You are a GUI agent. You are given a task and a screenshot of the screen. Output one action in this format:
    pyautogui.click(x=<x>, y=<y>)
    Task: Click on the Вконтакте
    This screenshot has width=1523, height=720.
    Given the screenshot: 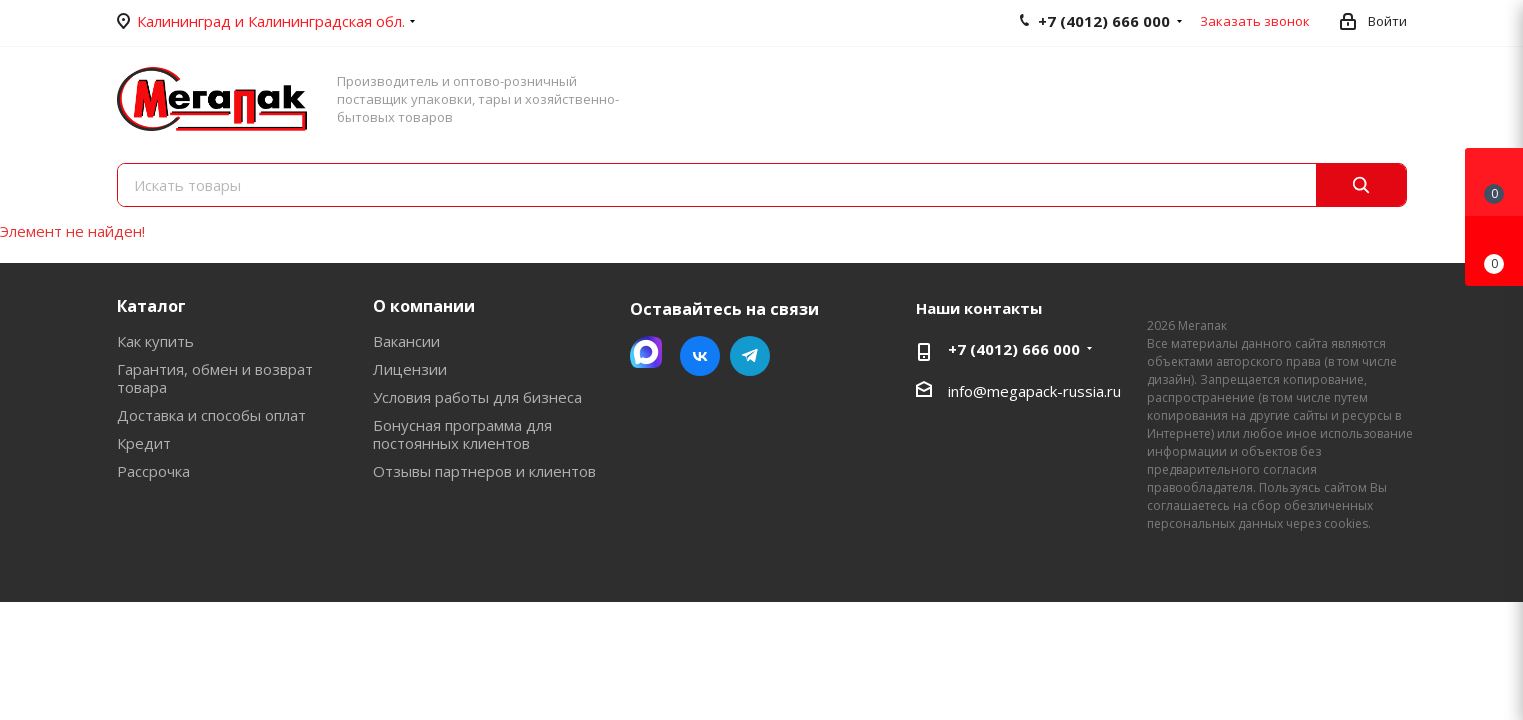 What is the action you would take?
    pyautogui.click(x=700, y=356)
    